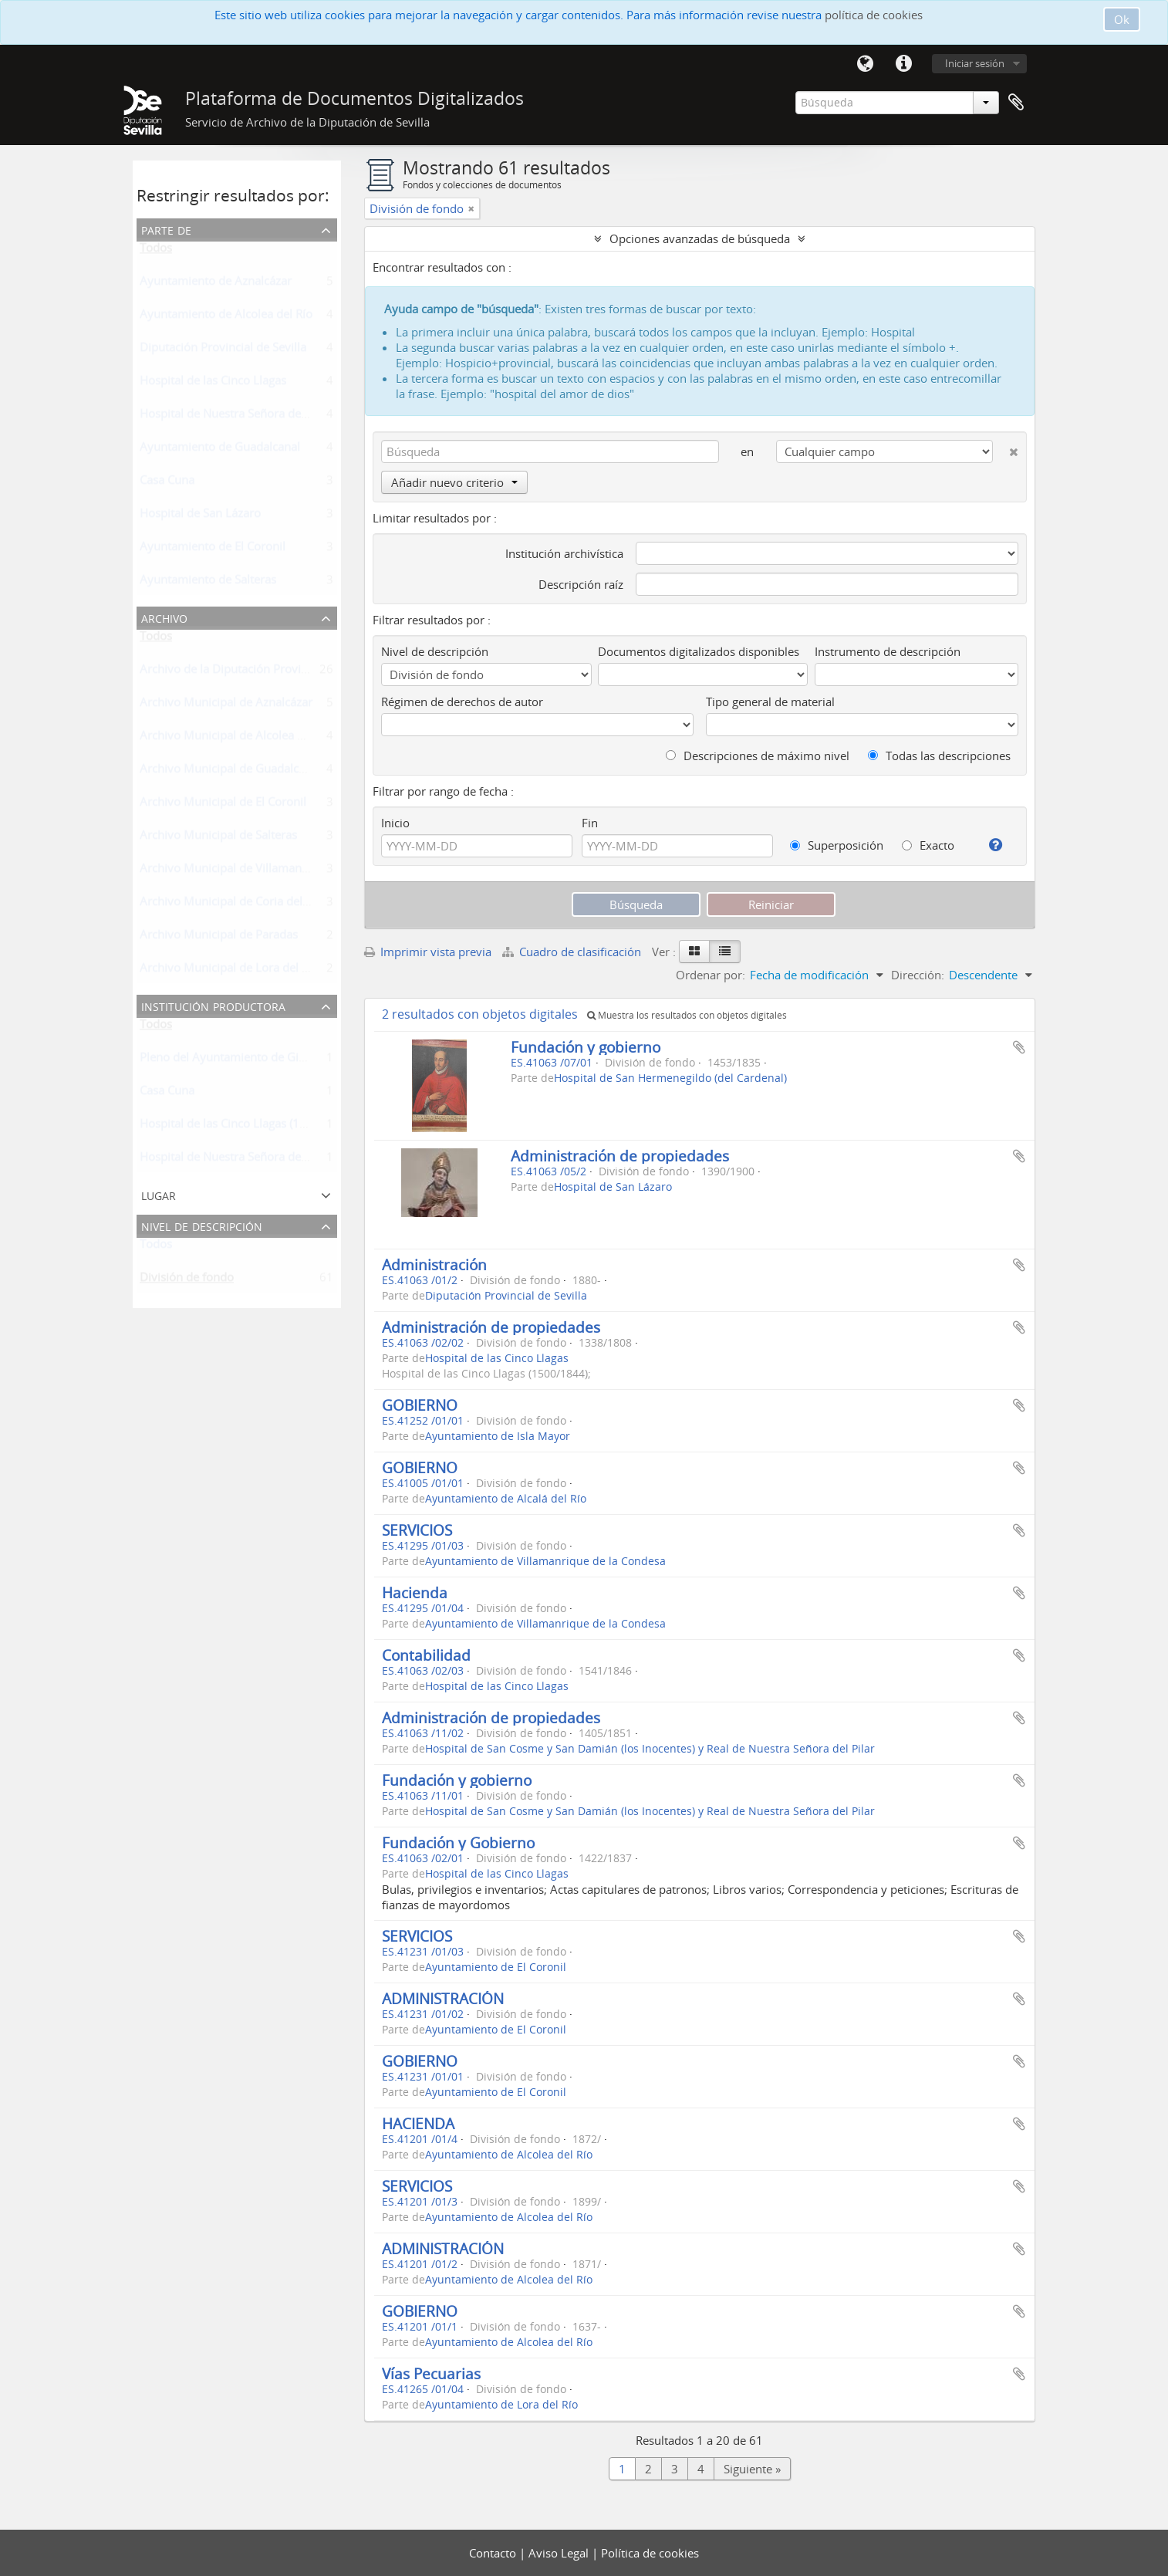 The image size is (1168, 2576). Describe the element at coordinates (426, 1655) in the screenshot. I see `Contabilidad` at that location.